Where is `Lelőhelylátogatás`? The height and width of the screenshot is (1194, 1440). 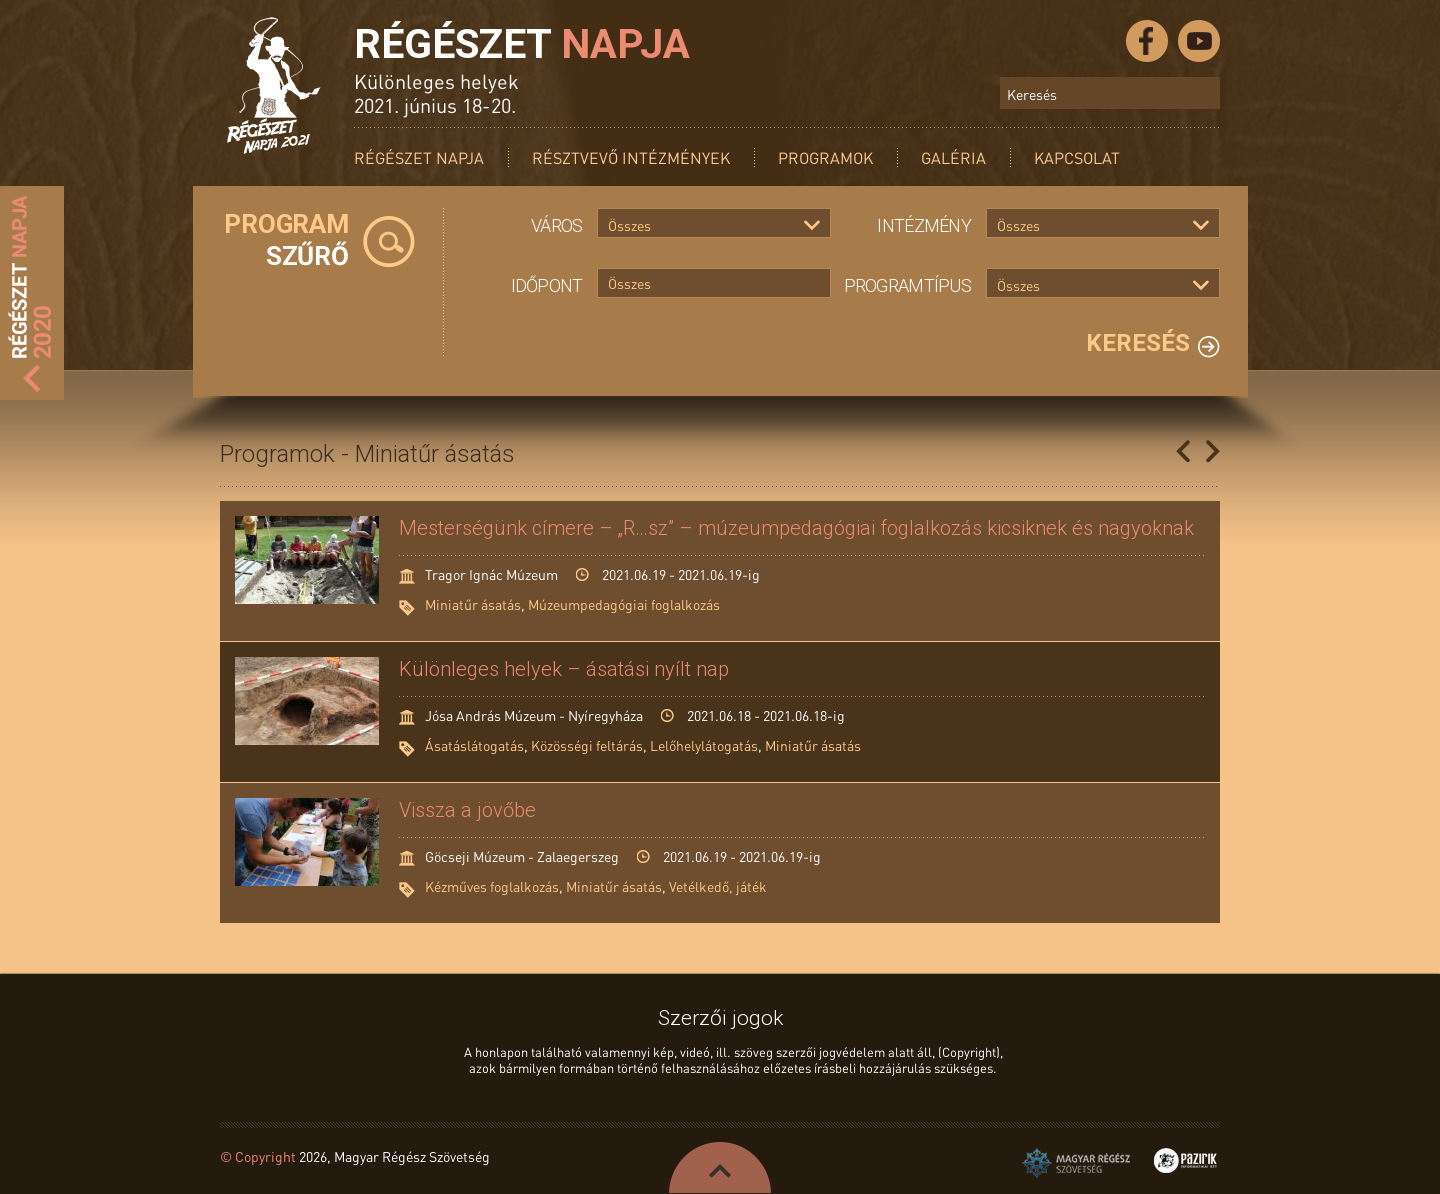 Lelőhelylátogatás is located at coordinates (704, 745).